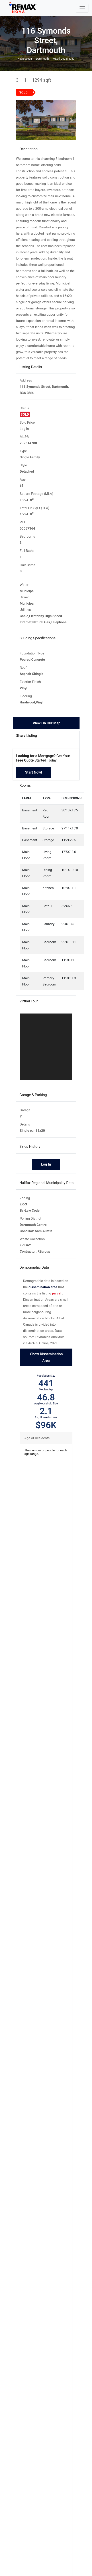 Image resolution: width=92 pixels, height=2576 pixels. What do you see at coordinates (37, 1438) in the screenshot?
I see `Age of Residents` at bounding box center [37, 1438].